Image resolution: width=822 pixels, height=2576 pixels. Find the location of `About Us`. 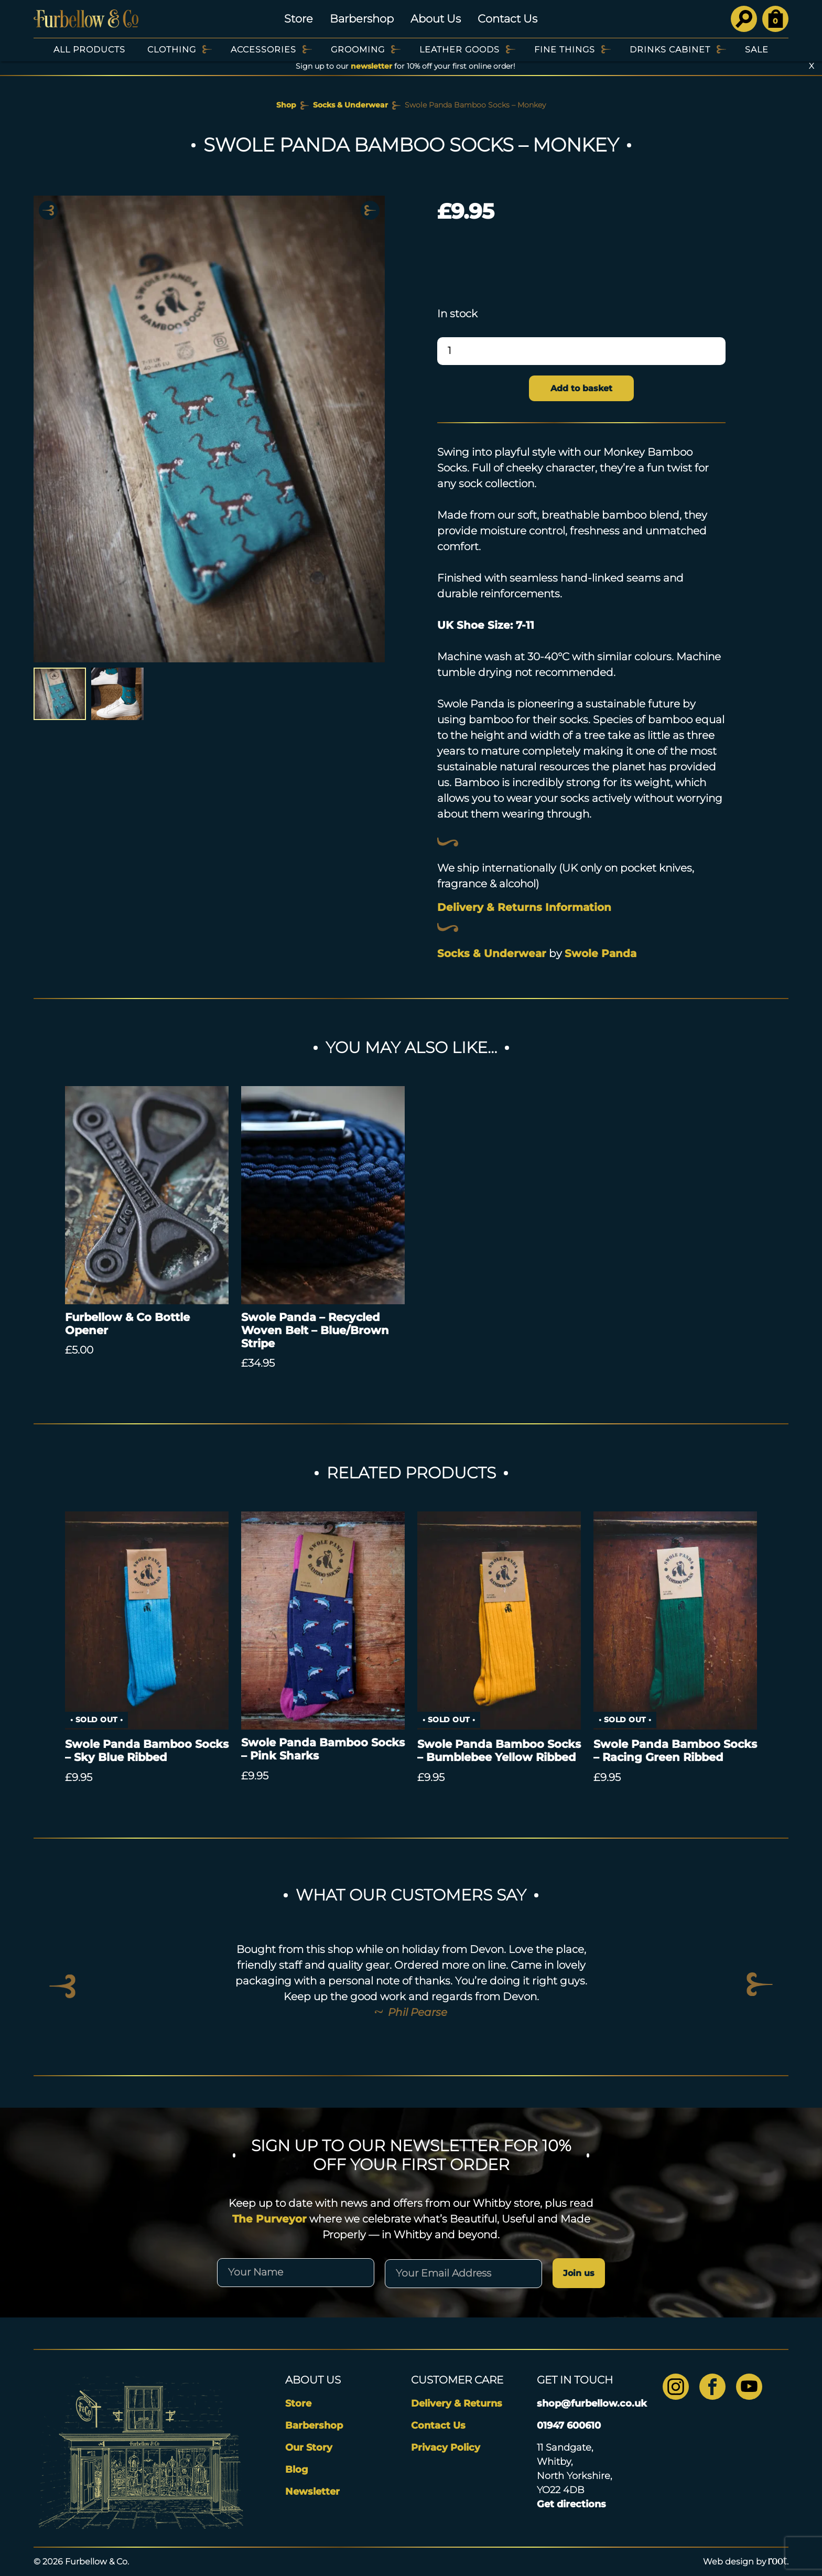

About Us is located at coordinates (435, 18).